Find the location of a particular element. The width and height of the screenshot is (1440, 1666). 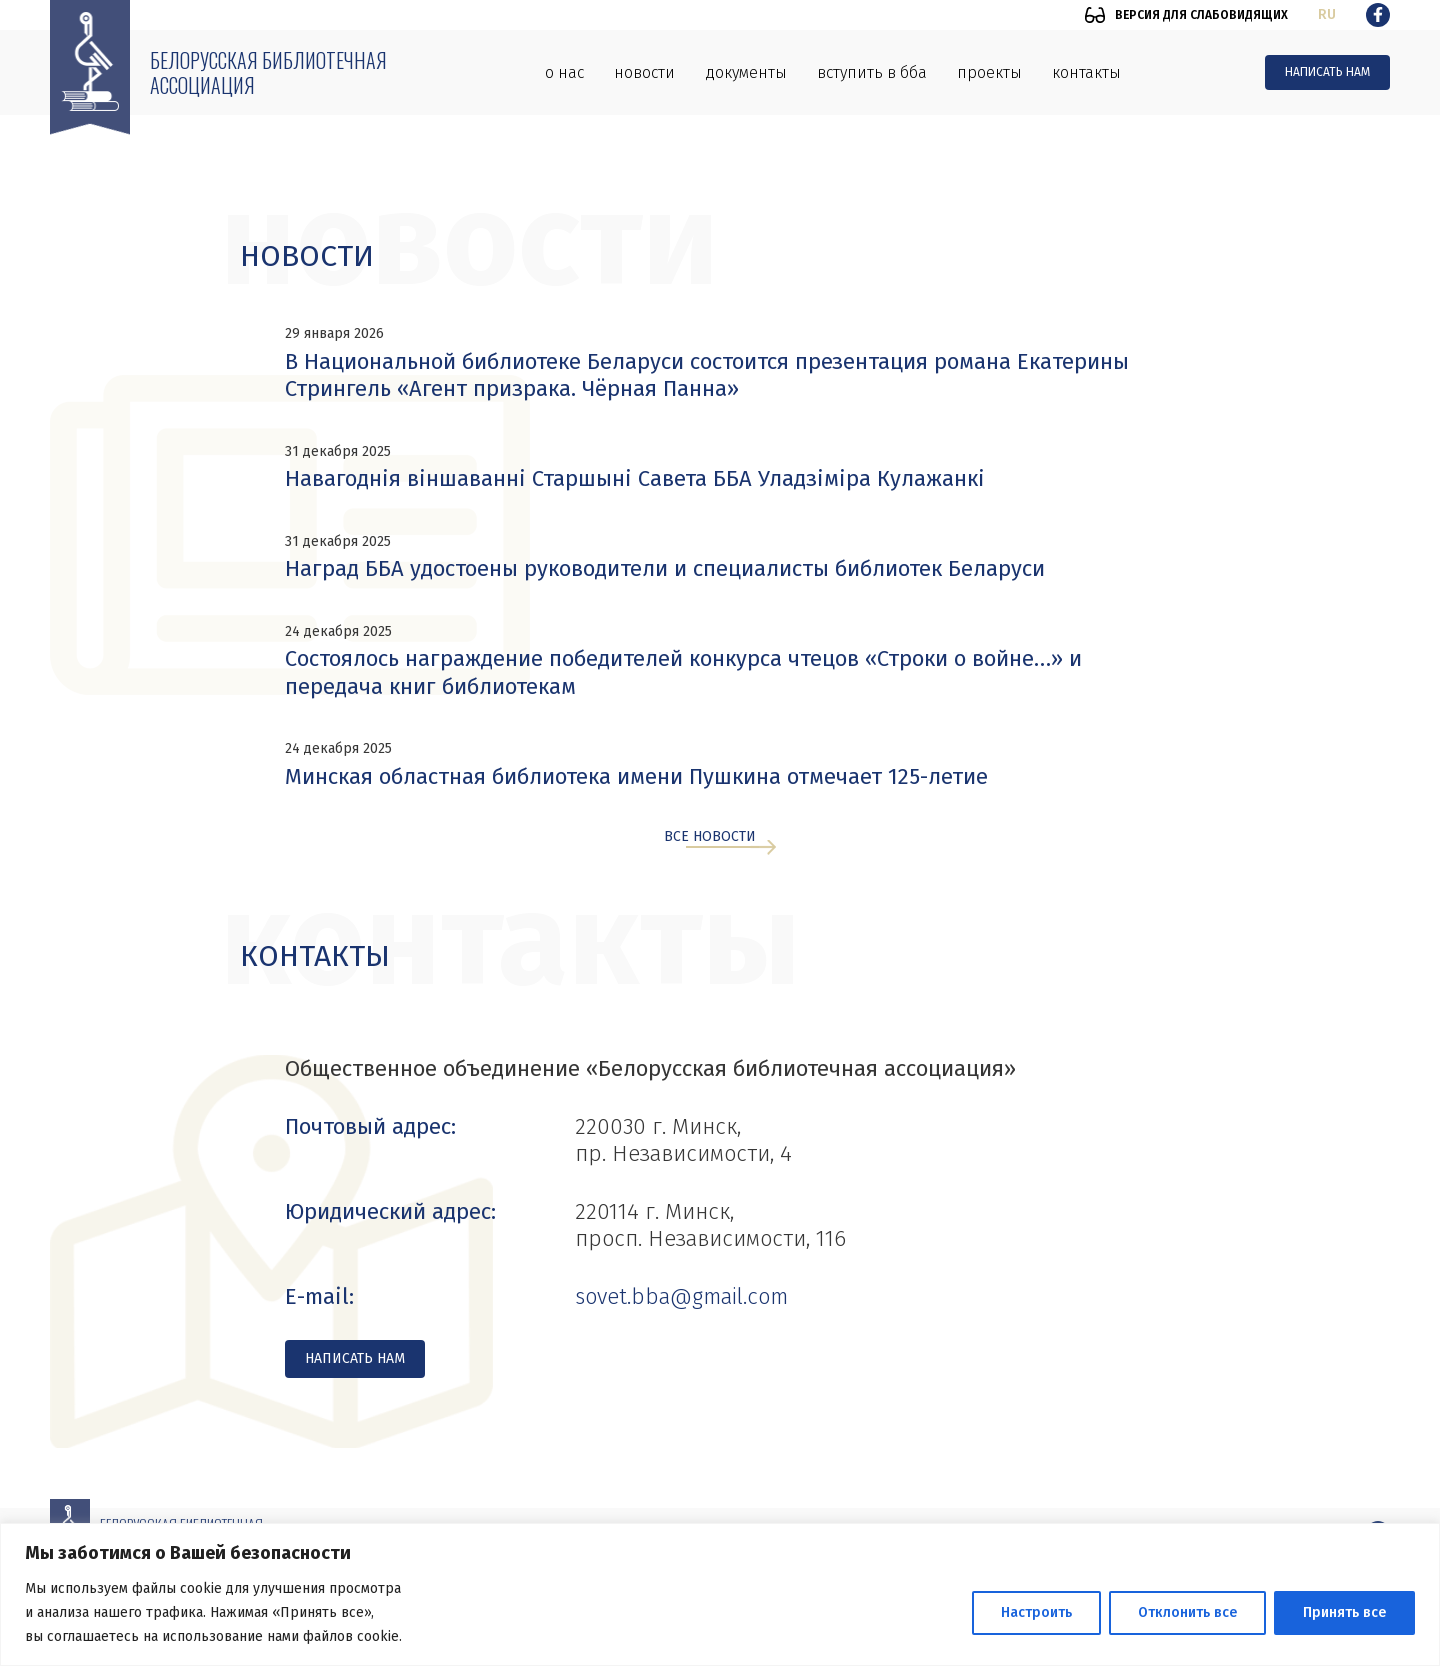

О нас is located at coordinates (564, 72).